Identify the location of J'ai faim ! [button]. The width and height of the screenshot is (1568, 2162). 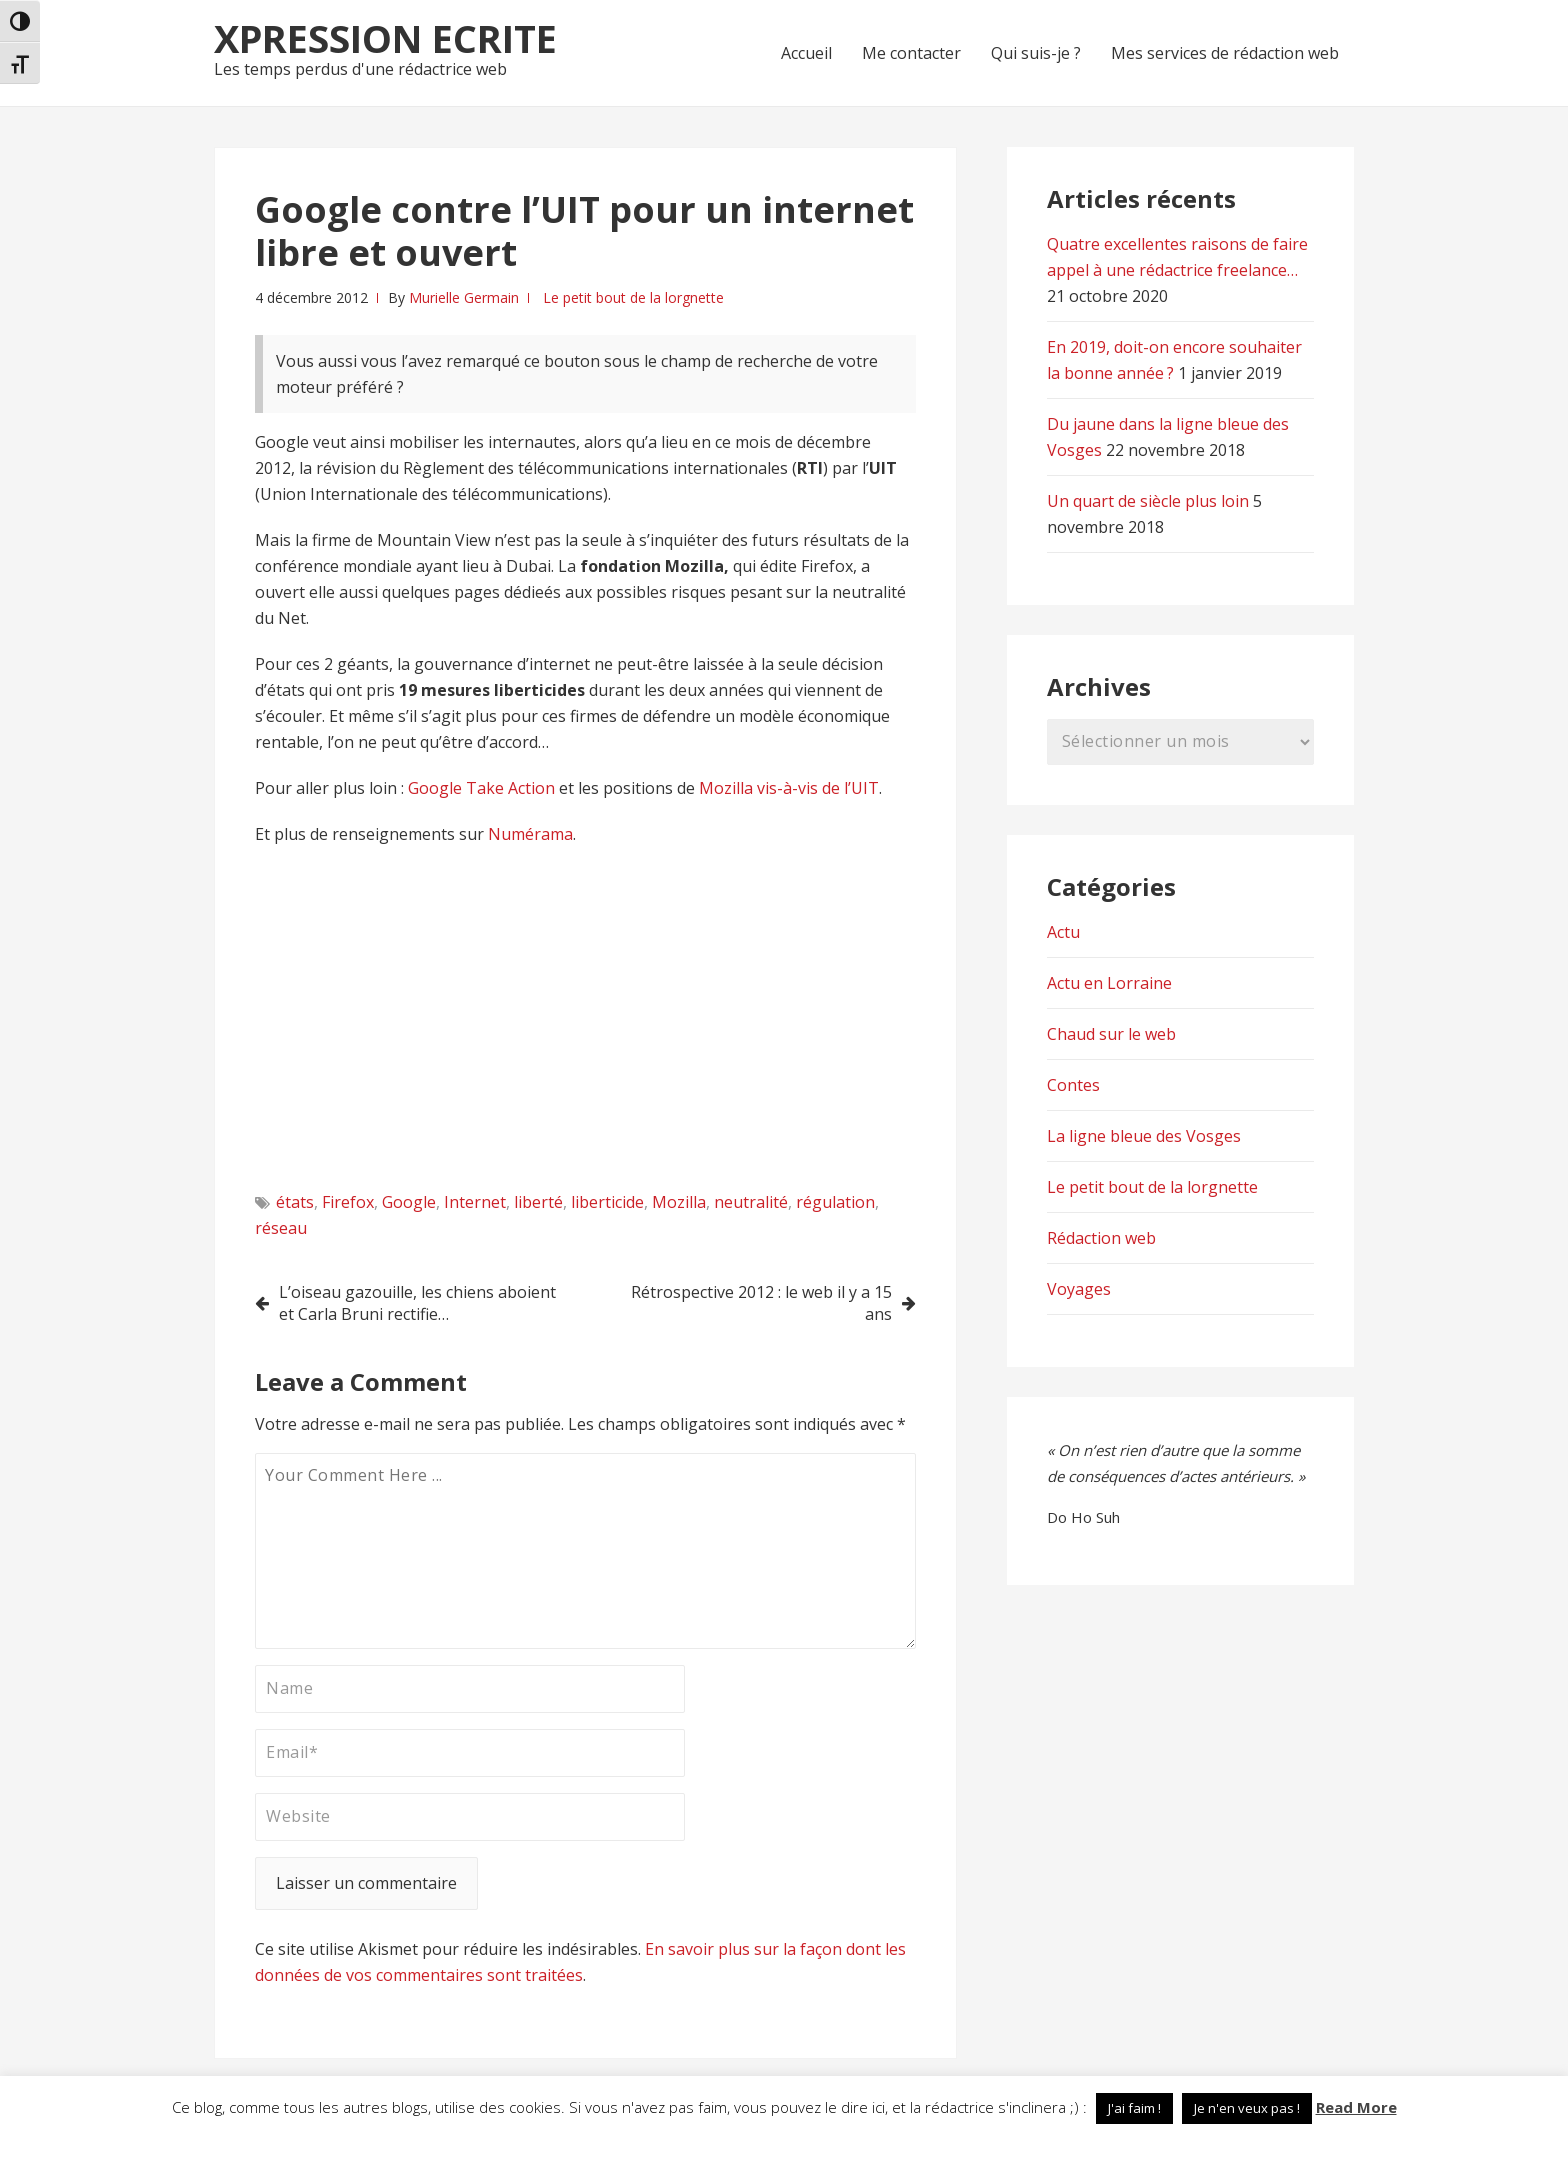
(1134, 2108).